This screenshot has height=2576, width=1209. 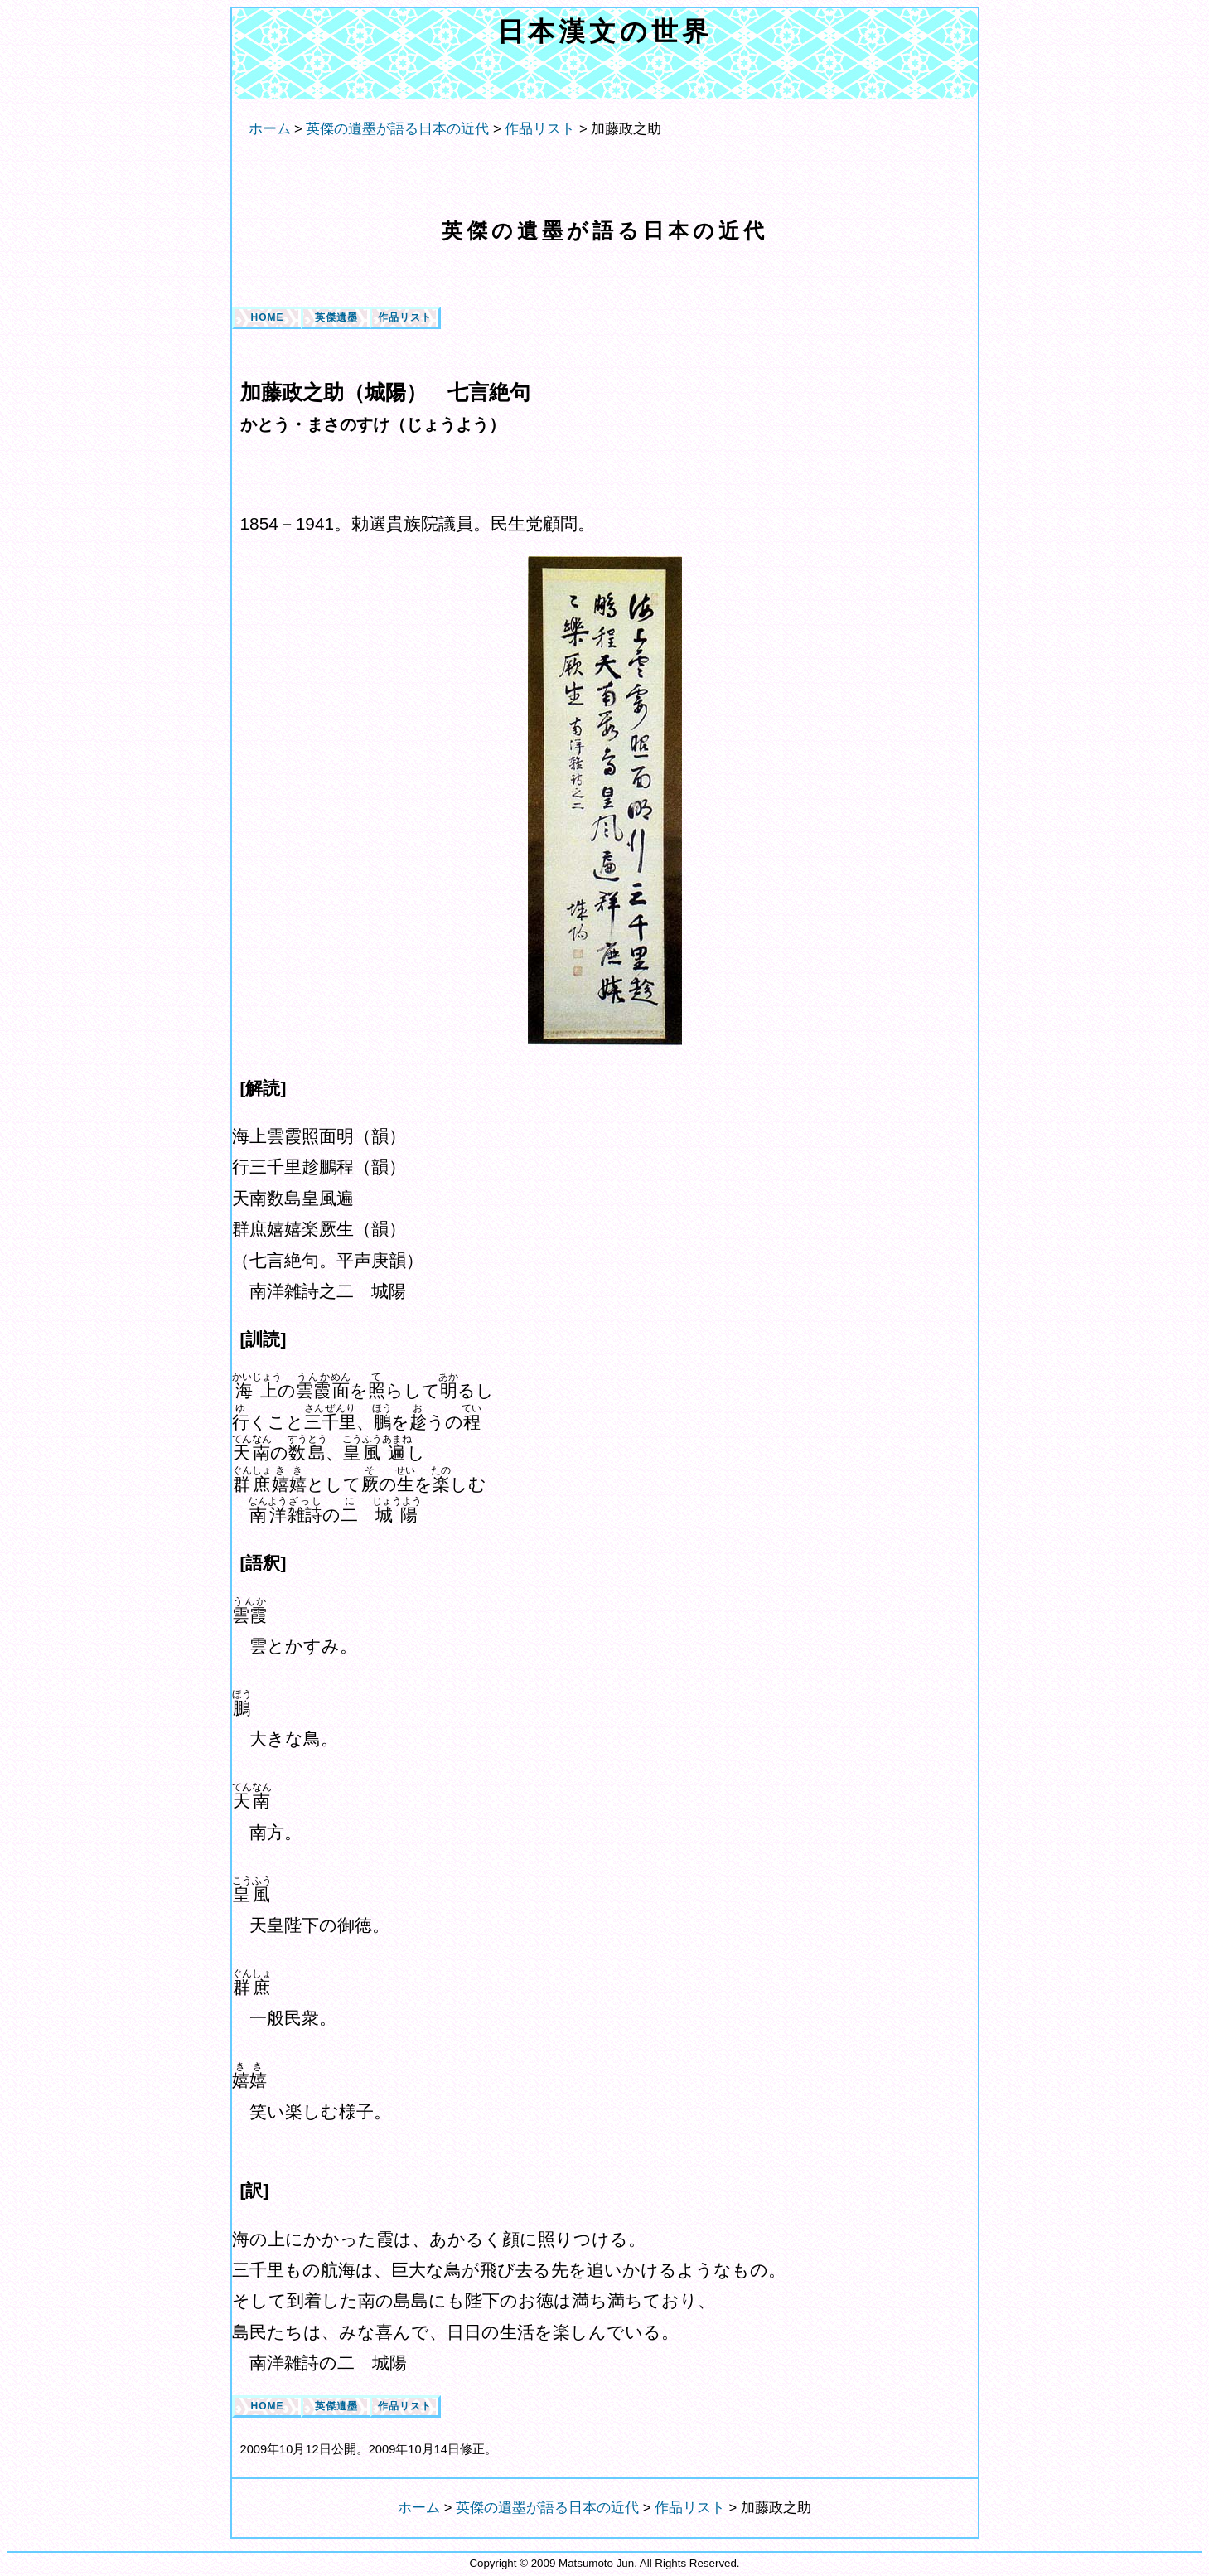 What do you see at coordinates (267, 317) in the screenshot?
I see `HOME` at bounding box center [267, 317].